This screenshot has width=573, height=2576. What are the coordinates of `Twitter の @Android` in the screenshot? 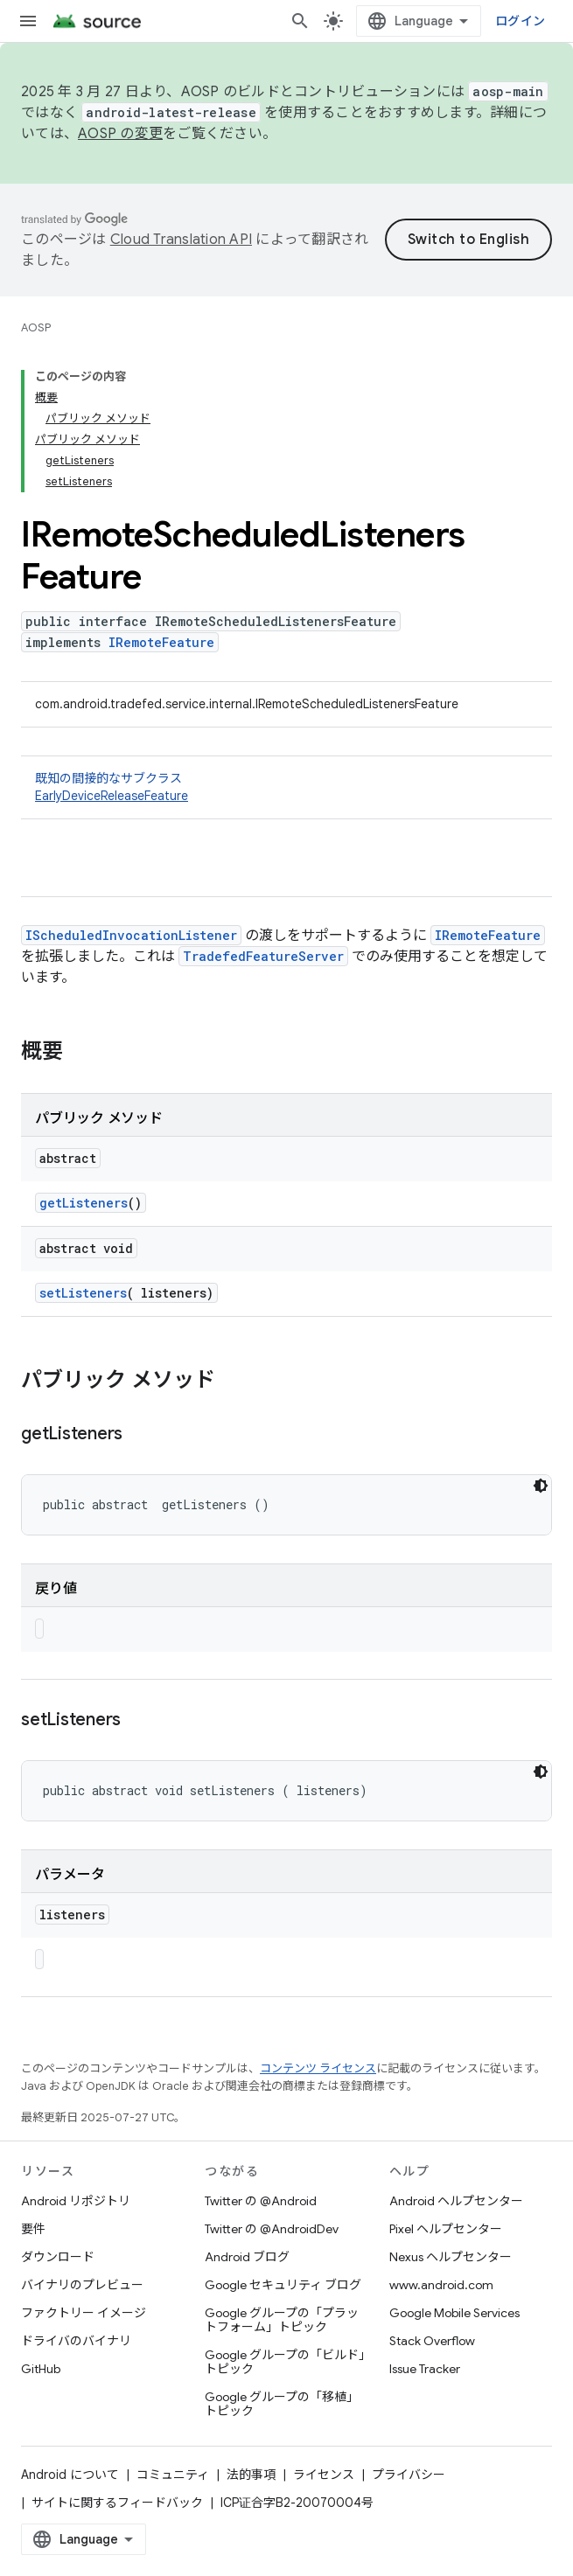 It's located at (261, 2201).